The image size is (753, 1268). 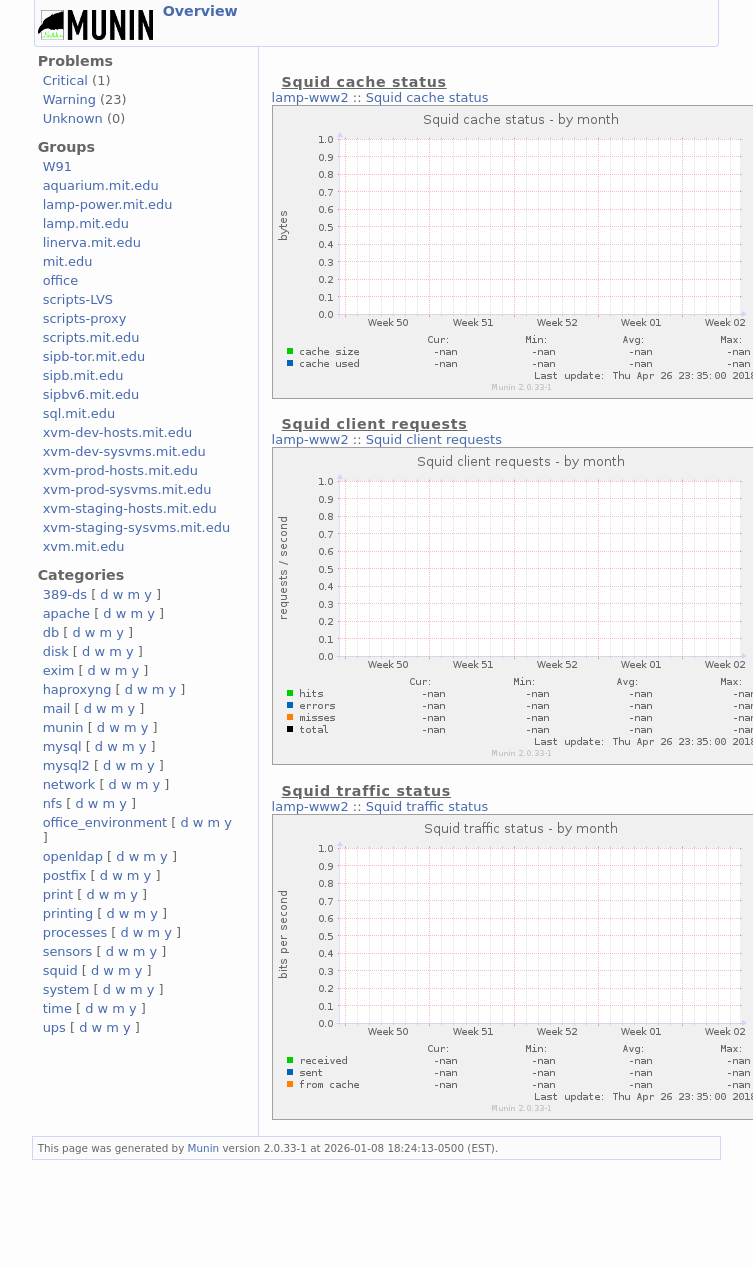 I want to click on Squid client requests, so click(x=434, y=439).